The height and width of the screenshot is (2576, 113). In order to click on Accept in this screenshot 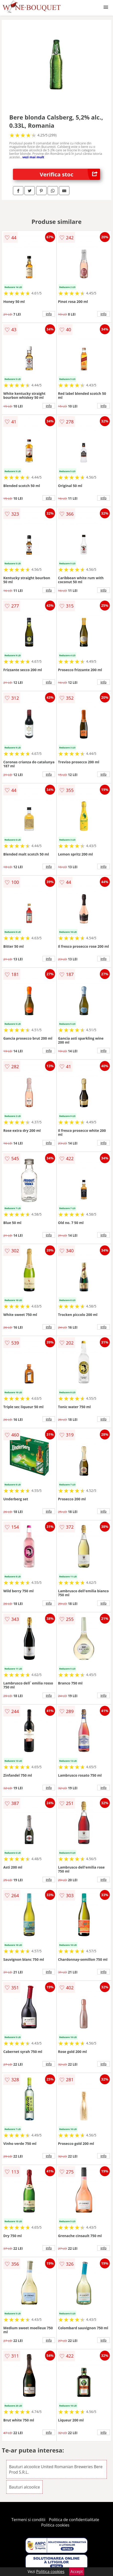, I will do `click(76, 2571)`.